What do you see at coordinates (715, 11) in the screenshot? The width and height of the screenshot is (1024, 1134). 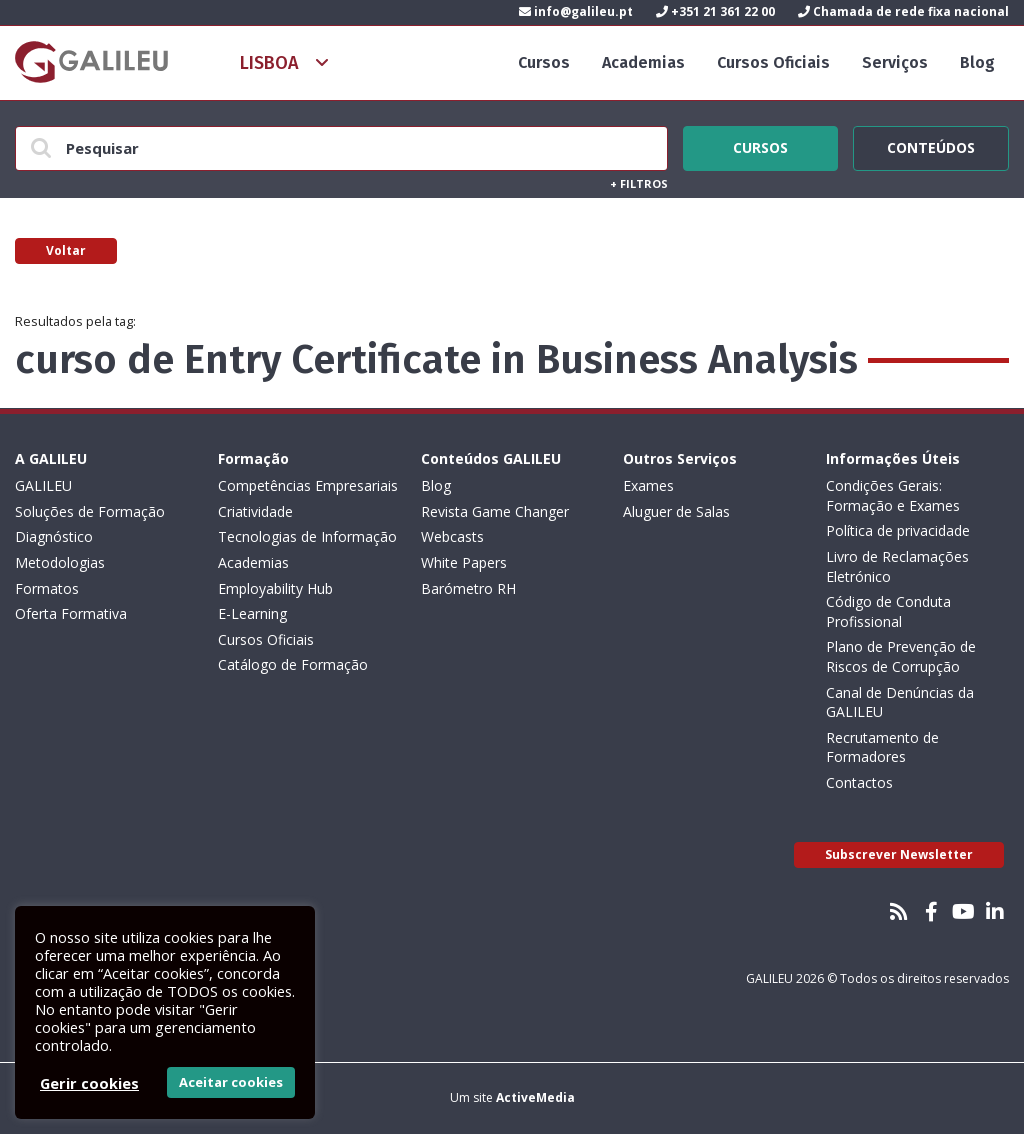 I see `+351 21 361 22 00` at bounding box center [715, 11].